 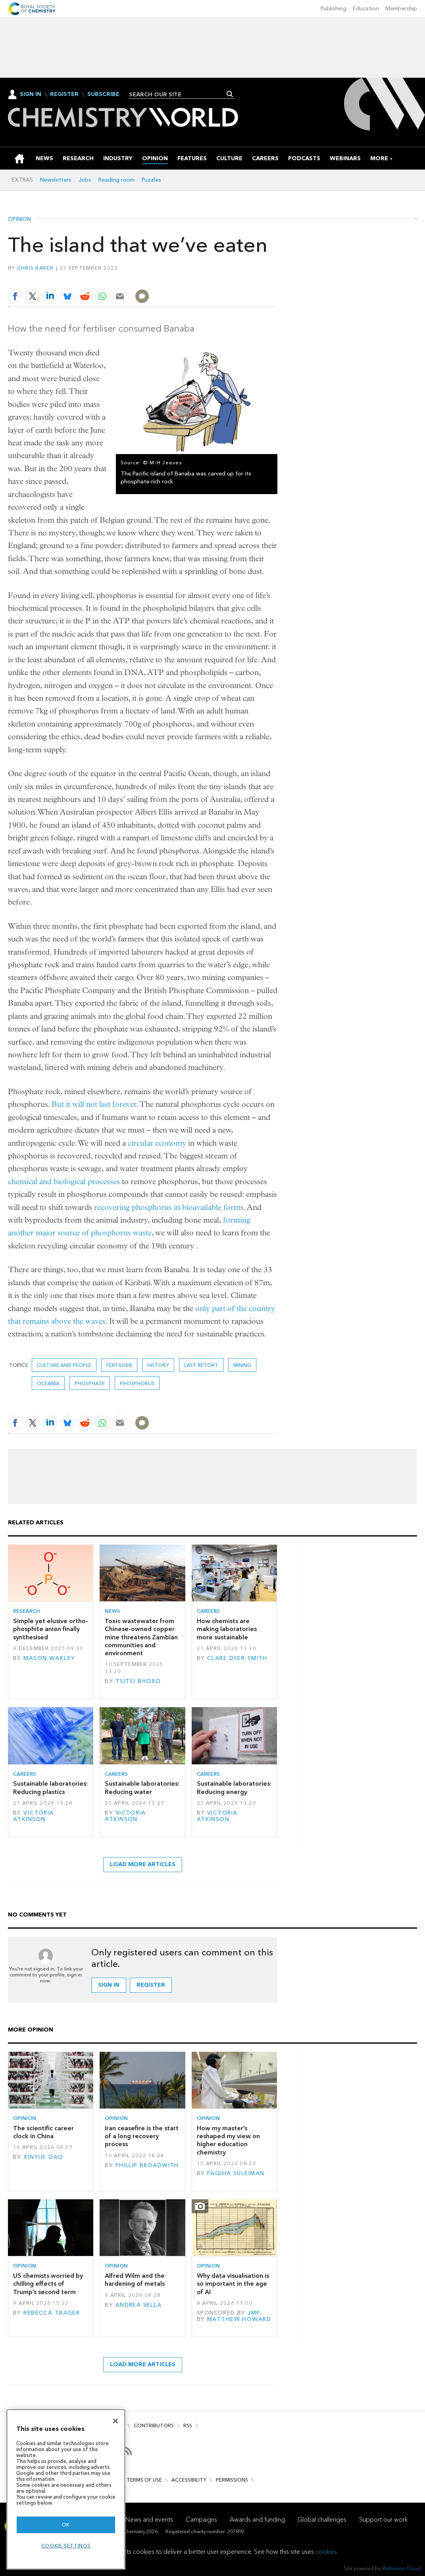 I want to click on Accessibility, so click(x=188, y=2480).